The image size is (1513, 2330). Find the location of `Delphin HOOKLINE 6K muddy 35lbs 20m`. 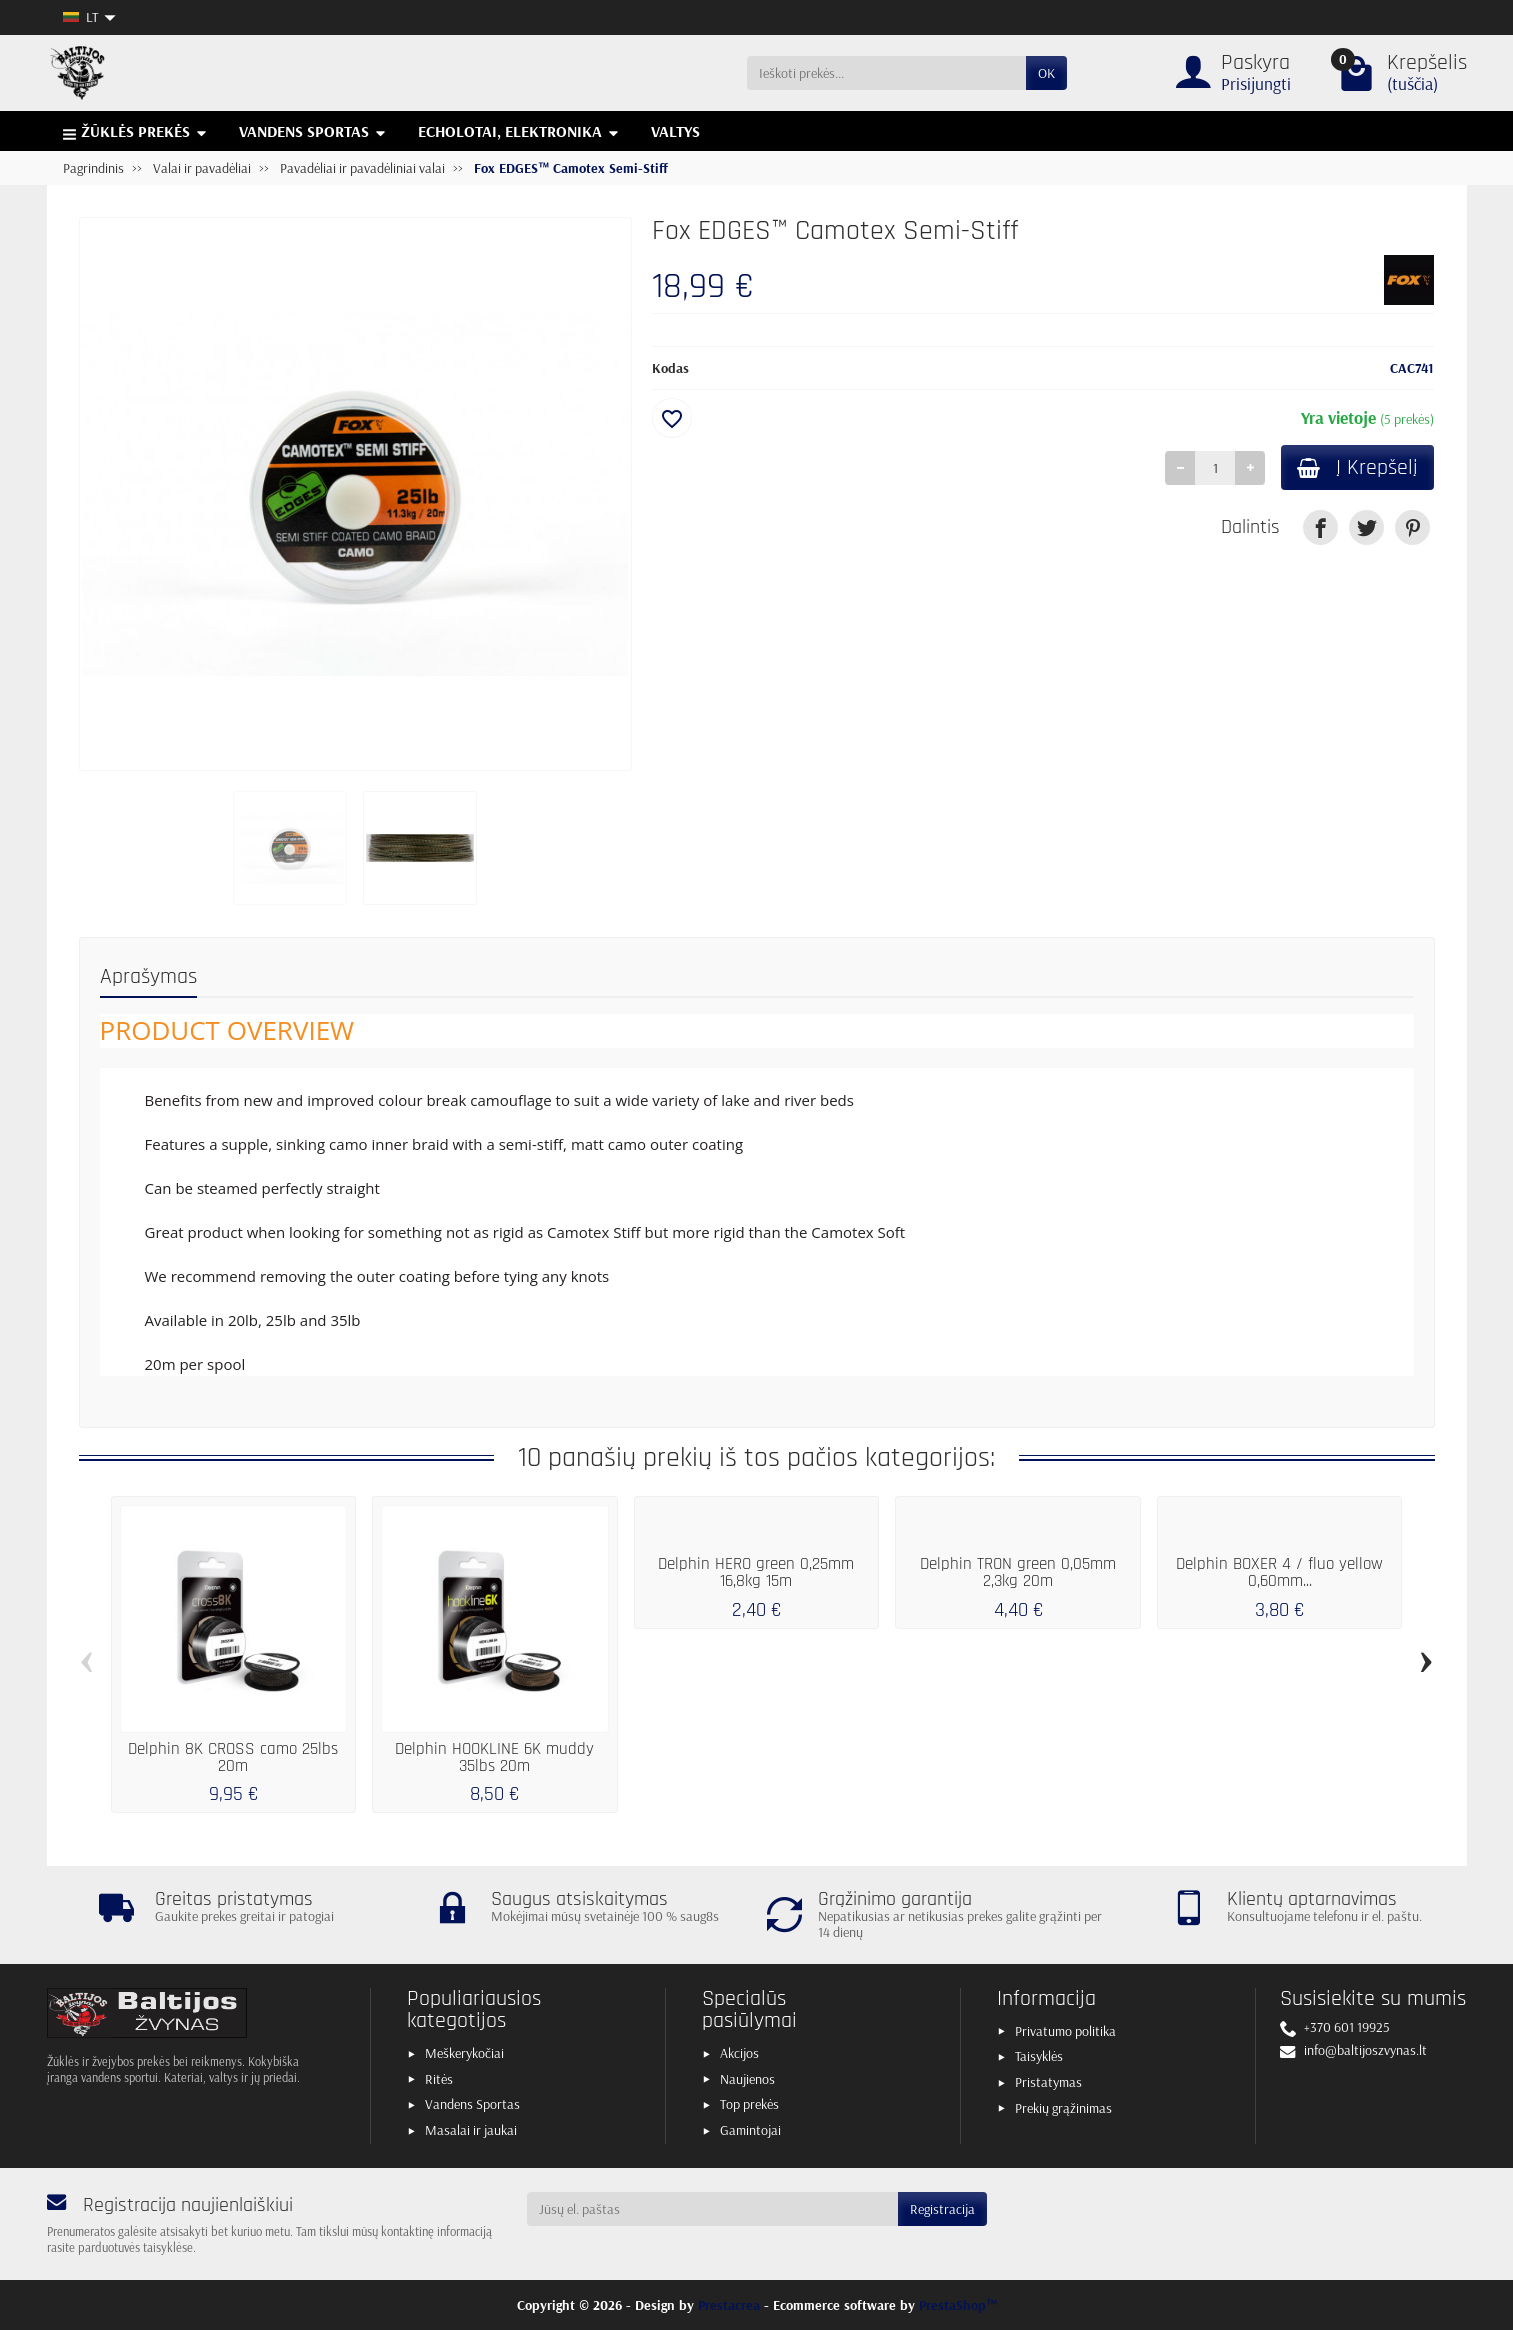

Delphin HOOKLINE 6K muddy 35lbs 20m is located at coordinates (494, 1757).